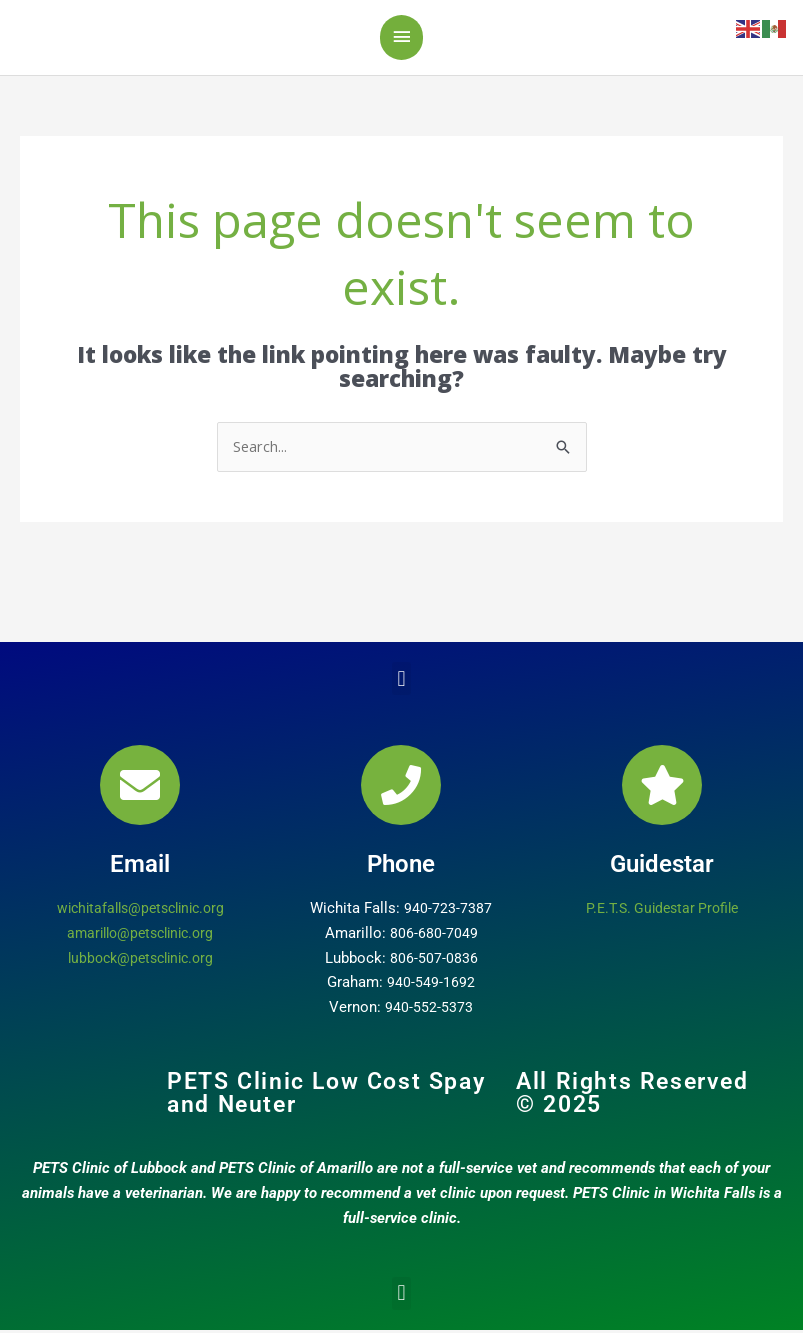 This screenshot has height=1333, width=803. I want to click on P.E.T.S. Guidestar Profile, so click(662, 912).